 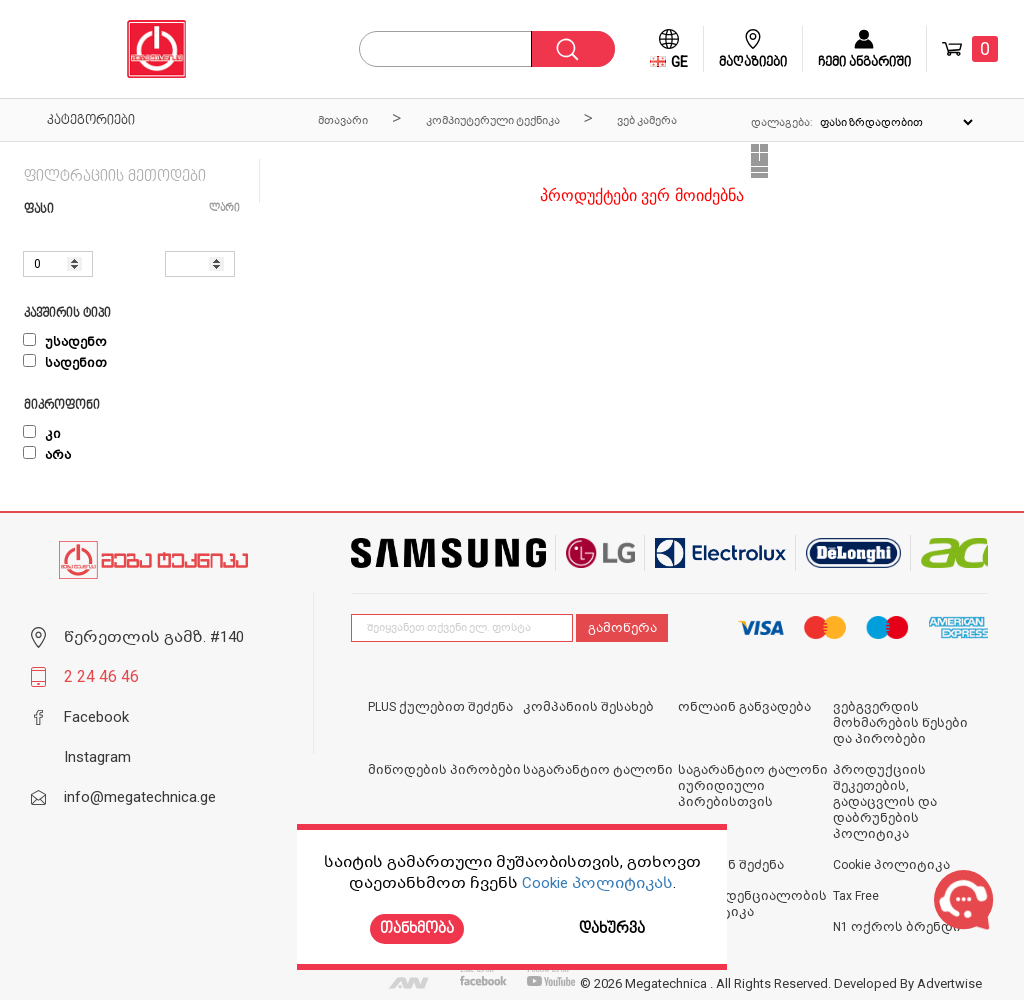 What do you see at coordinates (96, 717) in the screenshot?
I see `Facebook` at bounding box center [96, 717].